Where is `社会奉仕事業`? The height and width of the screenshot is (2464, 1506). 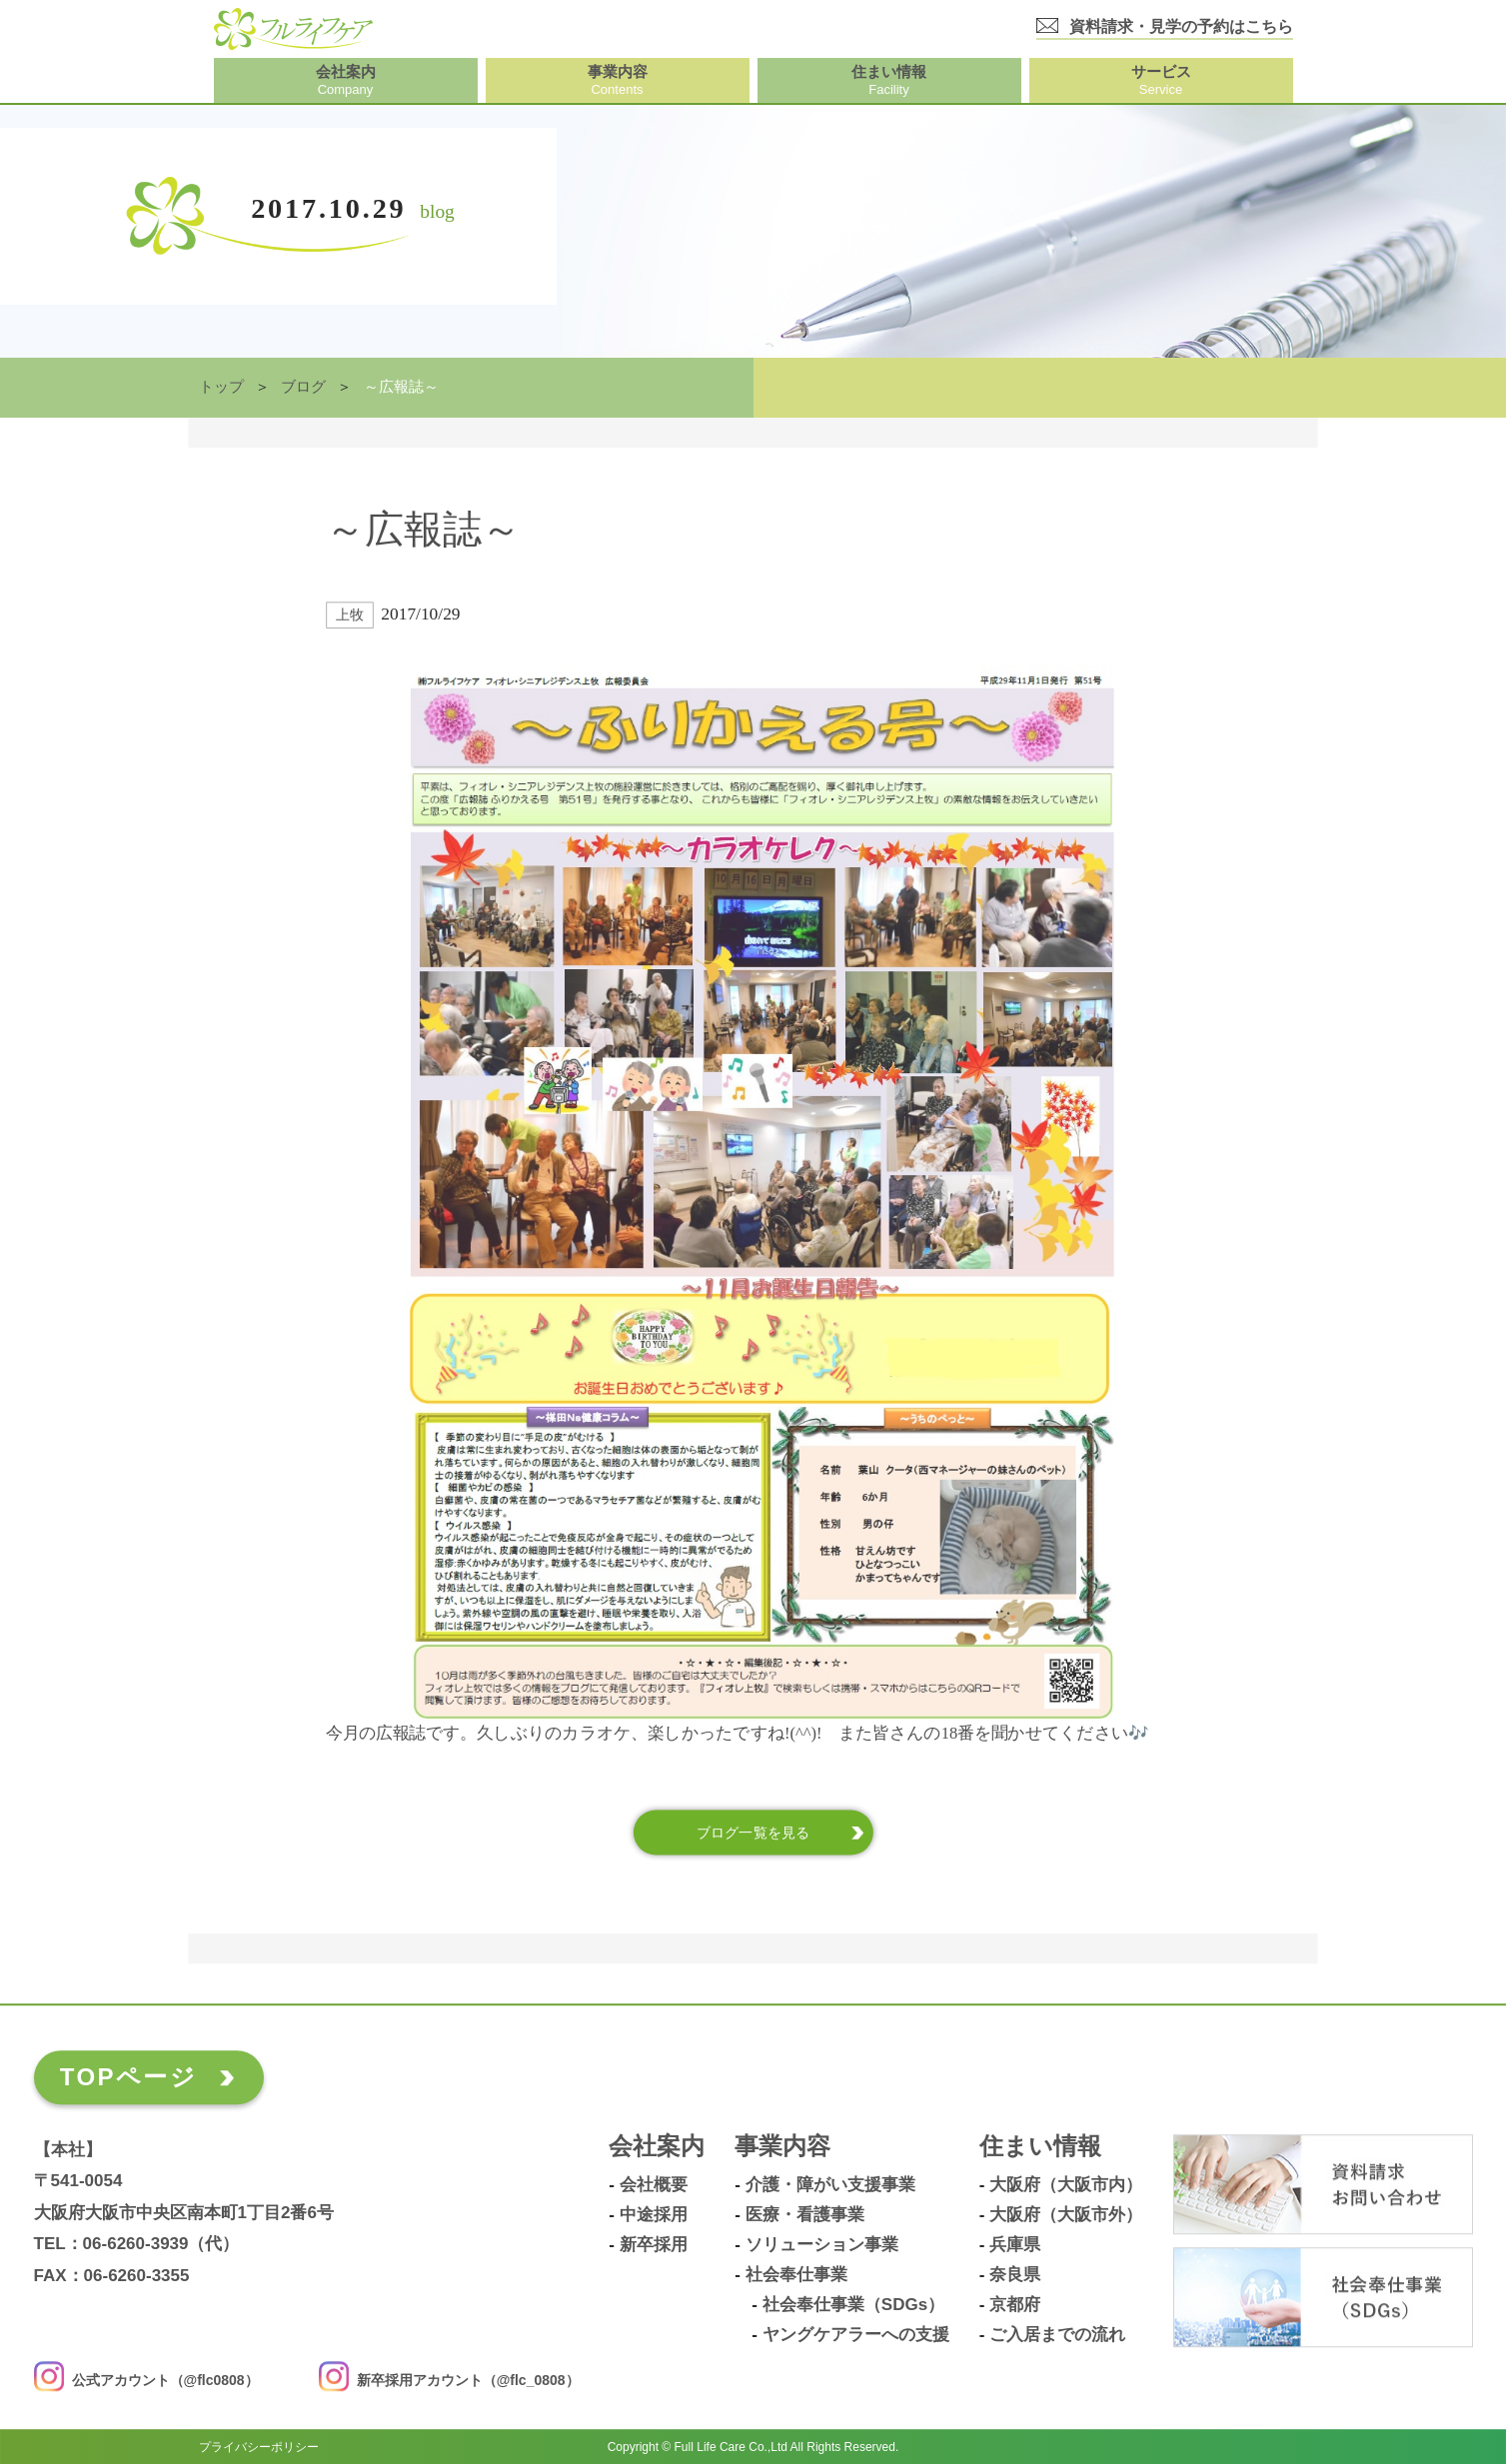 社会奉仕事業 is located at coordinates (796, 2275).